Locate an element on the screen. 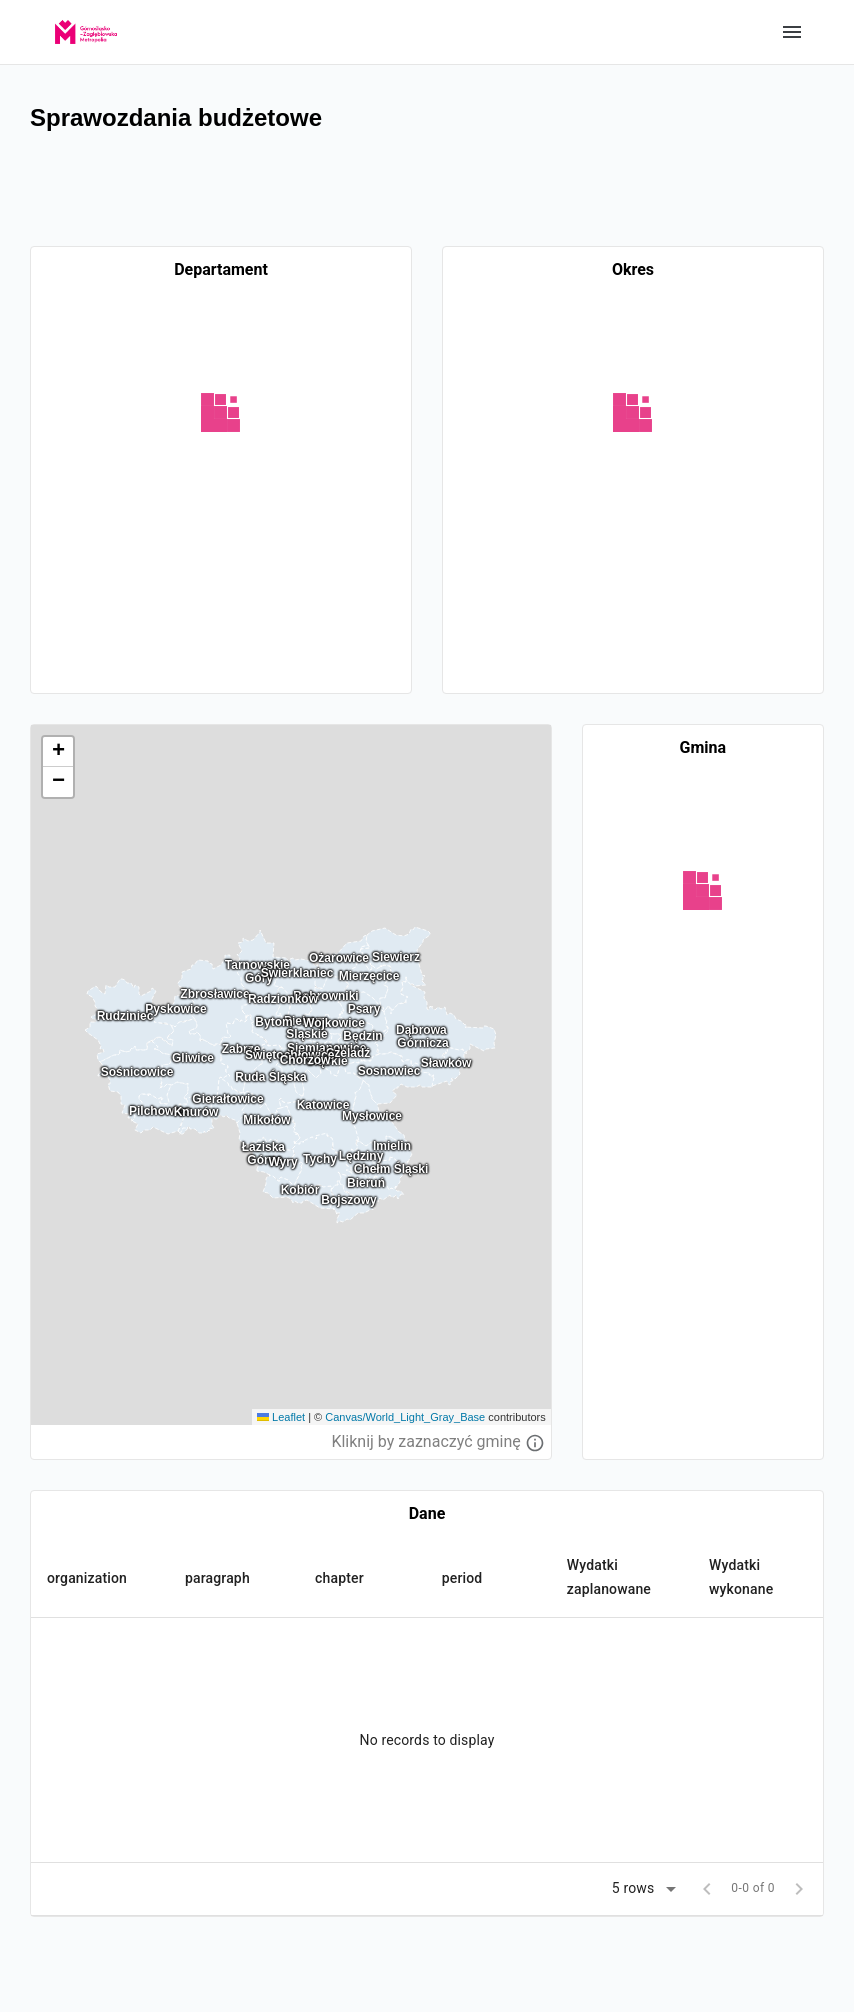  Canvas/World_Light_Gray_Base is located at coordinates (405, 1417).